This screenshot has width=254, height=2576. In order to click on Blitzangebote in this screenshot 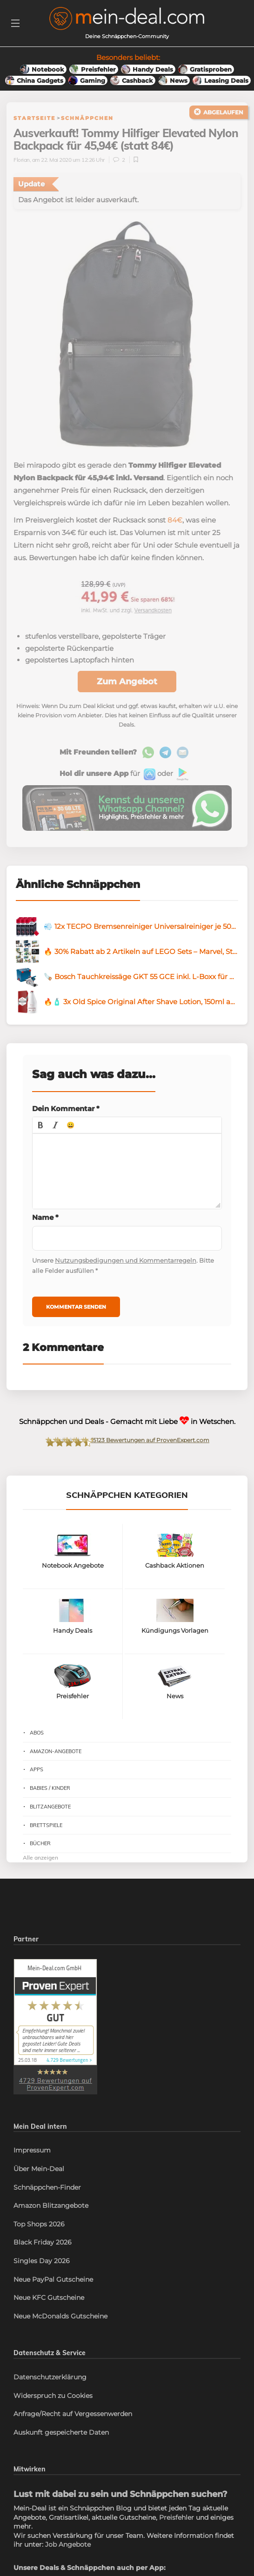, I will do `click(50, 1806)`.